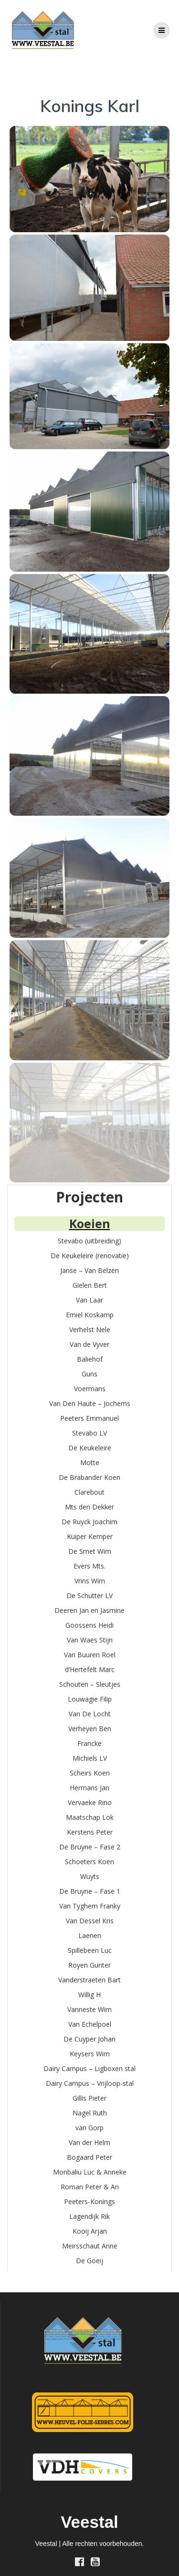 This screenshot has height=2576, width=179. Describe the element at coordinates (89, 1876) in the screenshot. I see `Wuyts` at that location.